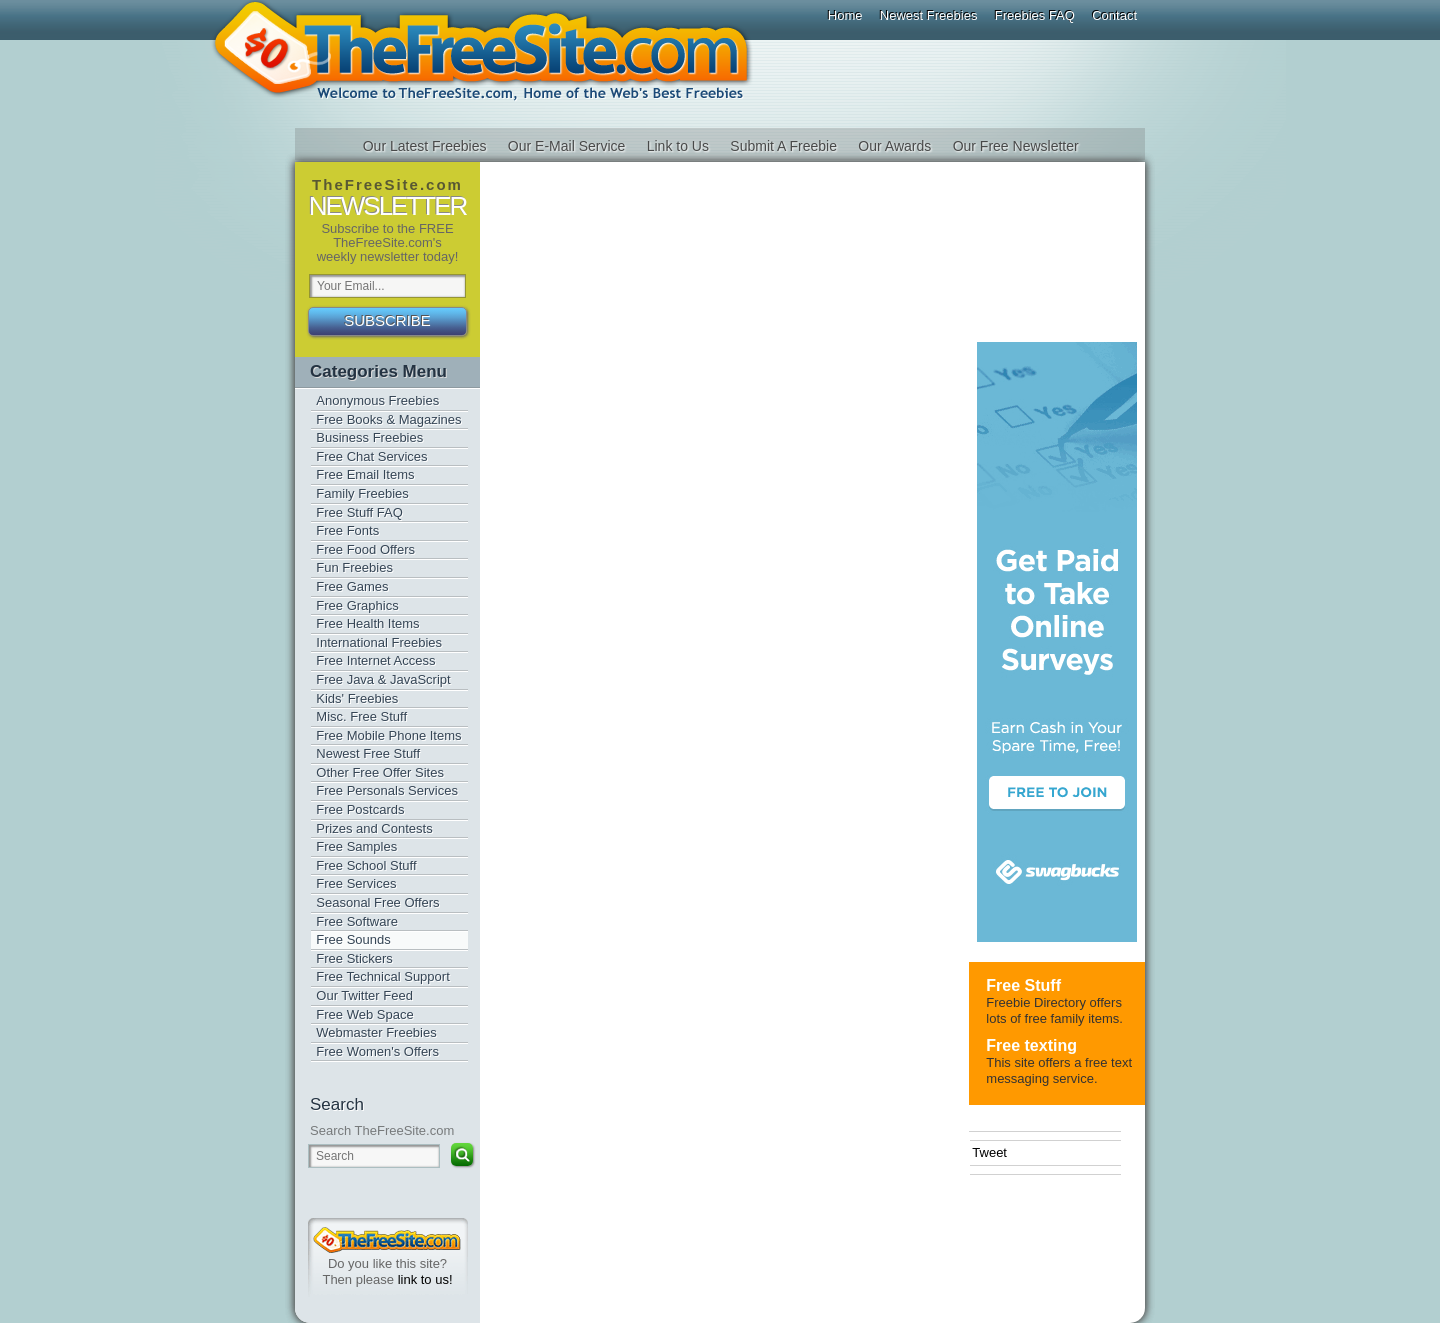 The height and width of the screenshot is (1323, 1440). I want to click on Prizes and Contests, so click(374, 828).